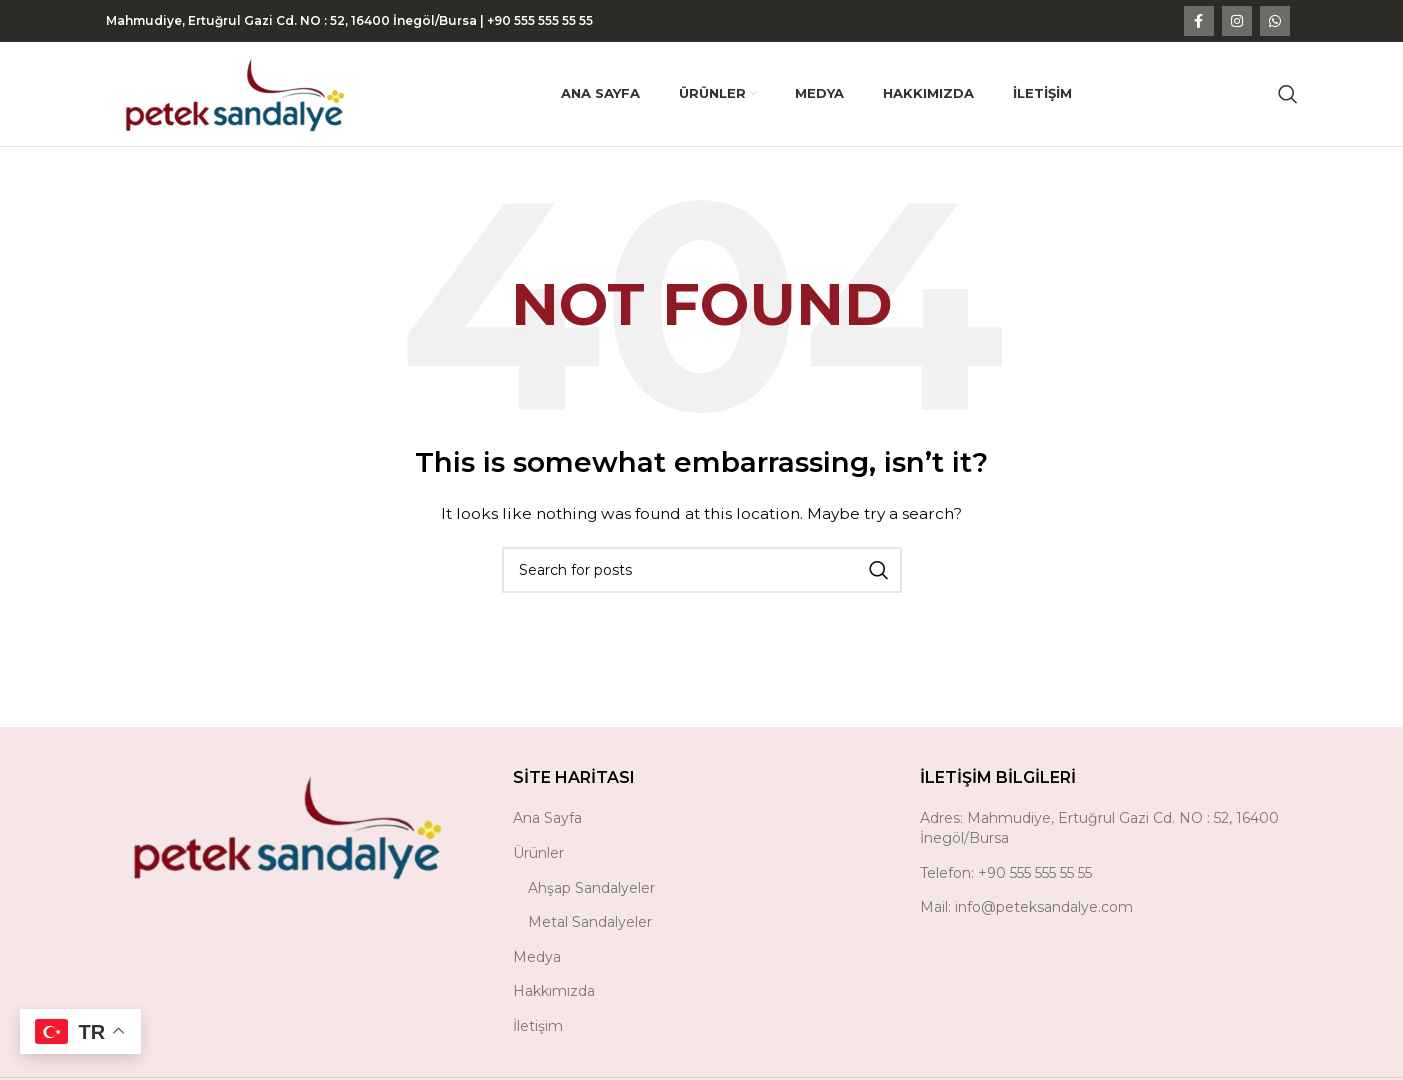 The width and height of the screenshot is (1403, 1080). I want to click on Medya, so click(537, 957).